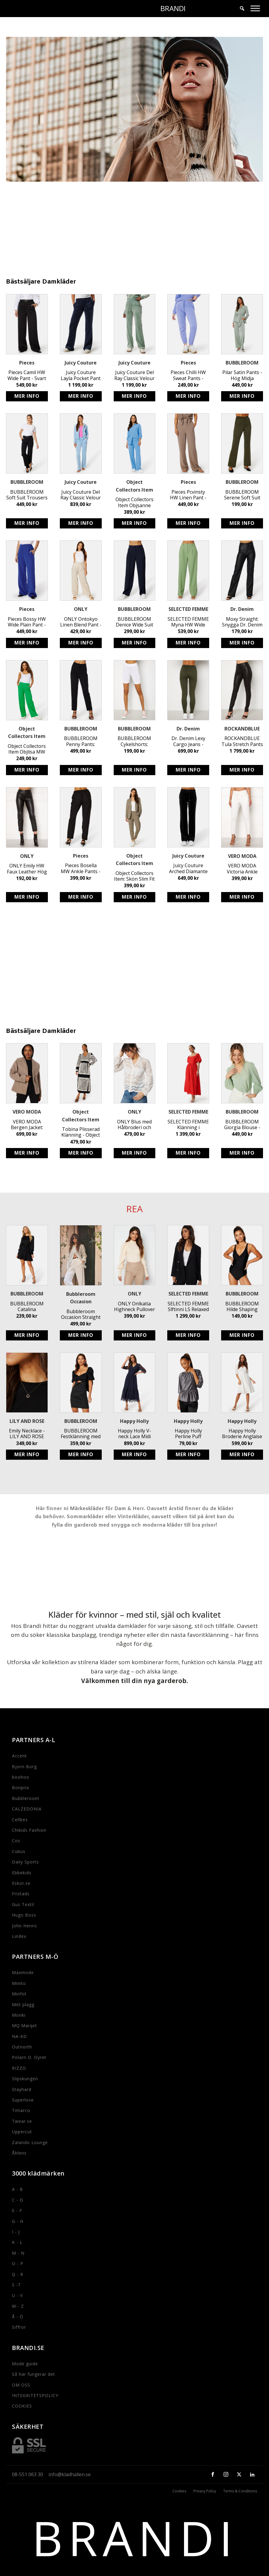 The width and height of the screenshot is (269, 2576). What do you see at coordinates (134, 375) in the screenshot?
I see `Juicy Couture Del Ray Classic Velour Pant i Chinios Green - Mjuka, stretchiga byxor med resår och logga` at bounding box center [134, 375].